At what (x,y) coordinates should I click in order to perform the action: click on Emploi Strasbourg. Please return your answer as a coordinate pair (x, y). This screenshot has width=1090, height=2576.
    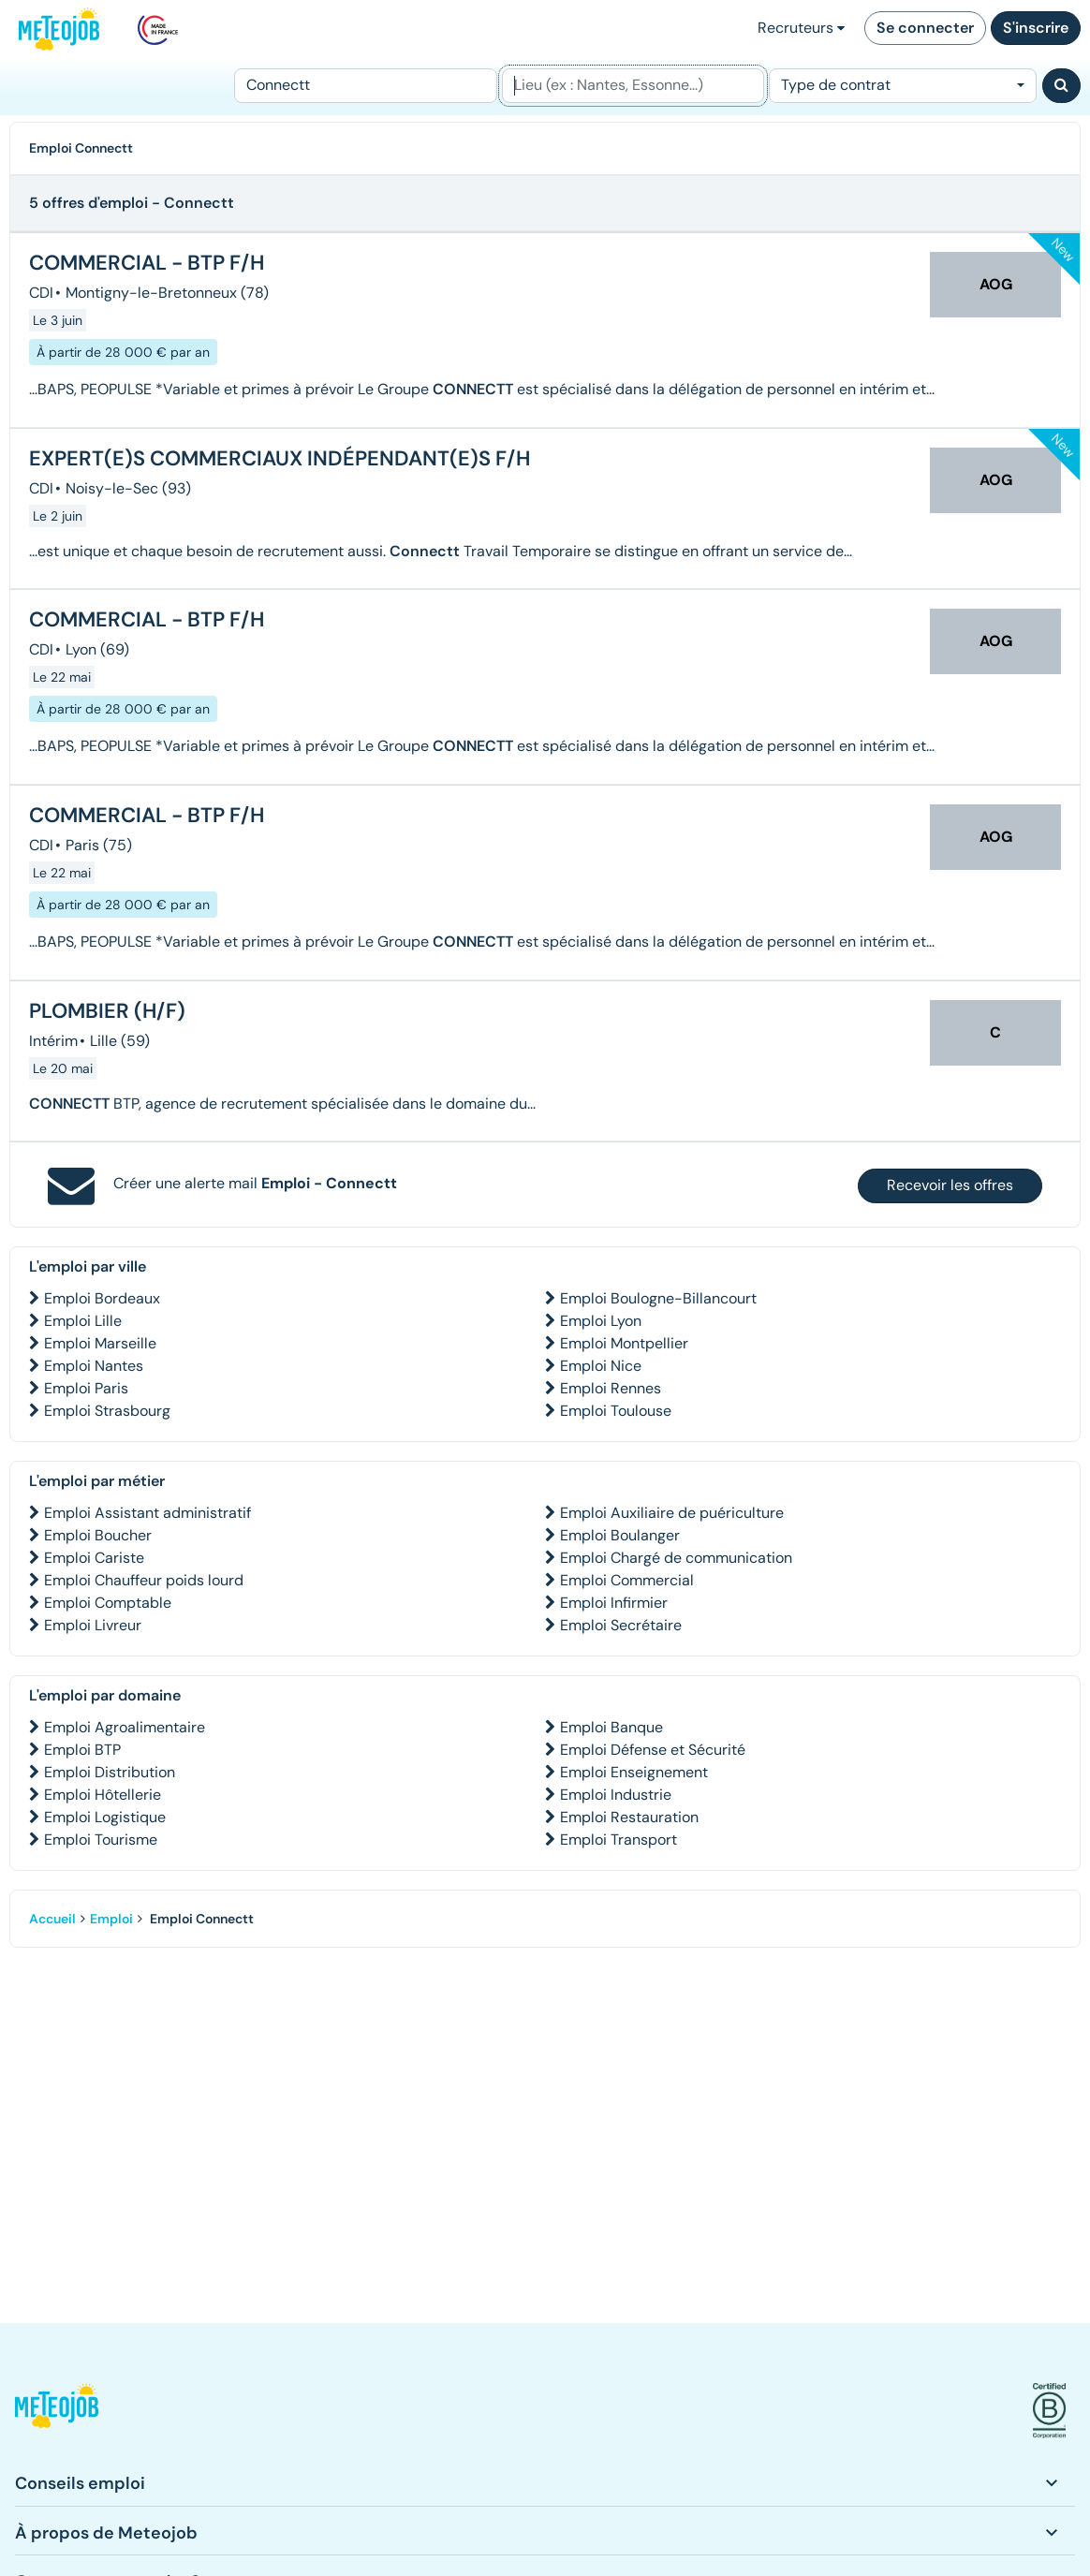
    Looking at the image, I should click on (107, 1410).